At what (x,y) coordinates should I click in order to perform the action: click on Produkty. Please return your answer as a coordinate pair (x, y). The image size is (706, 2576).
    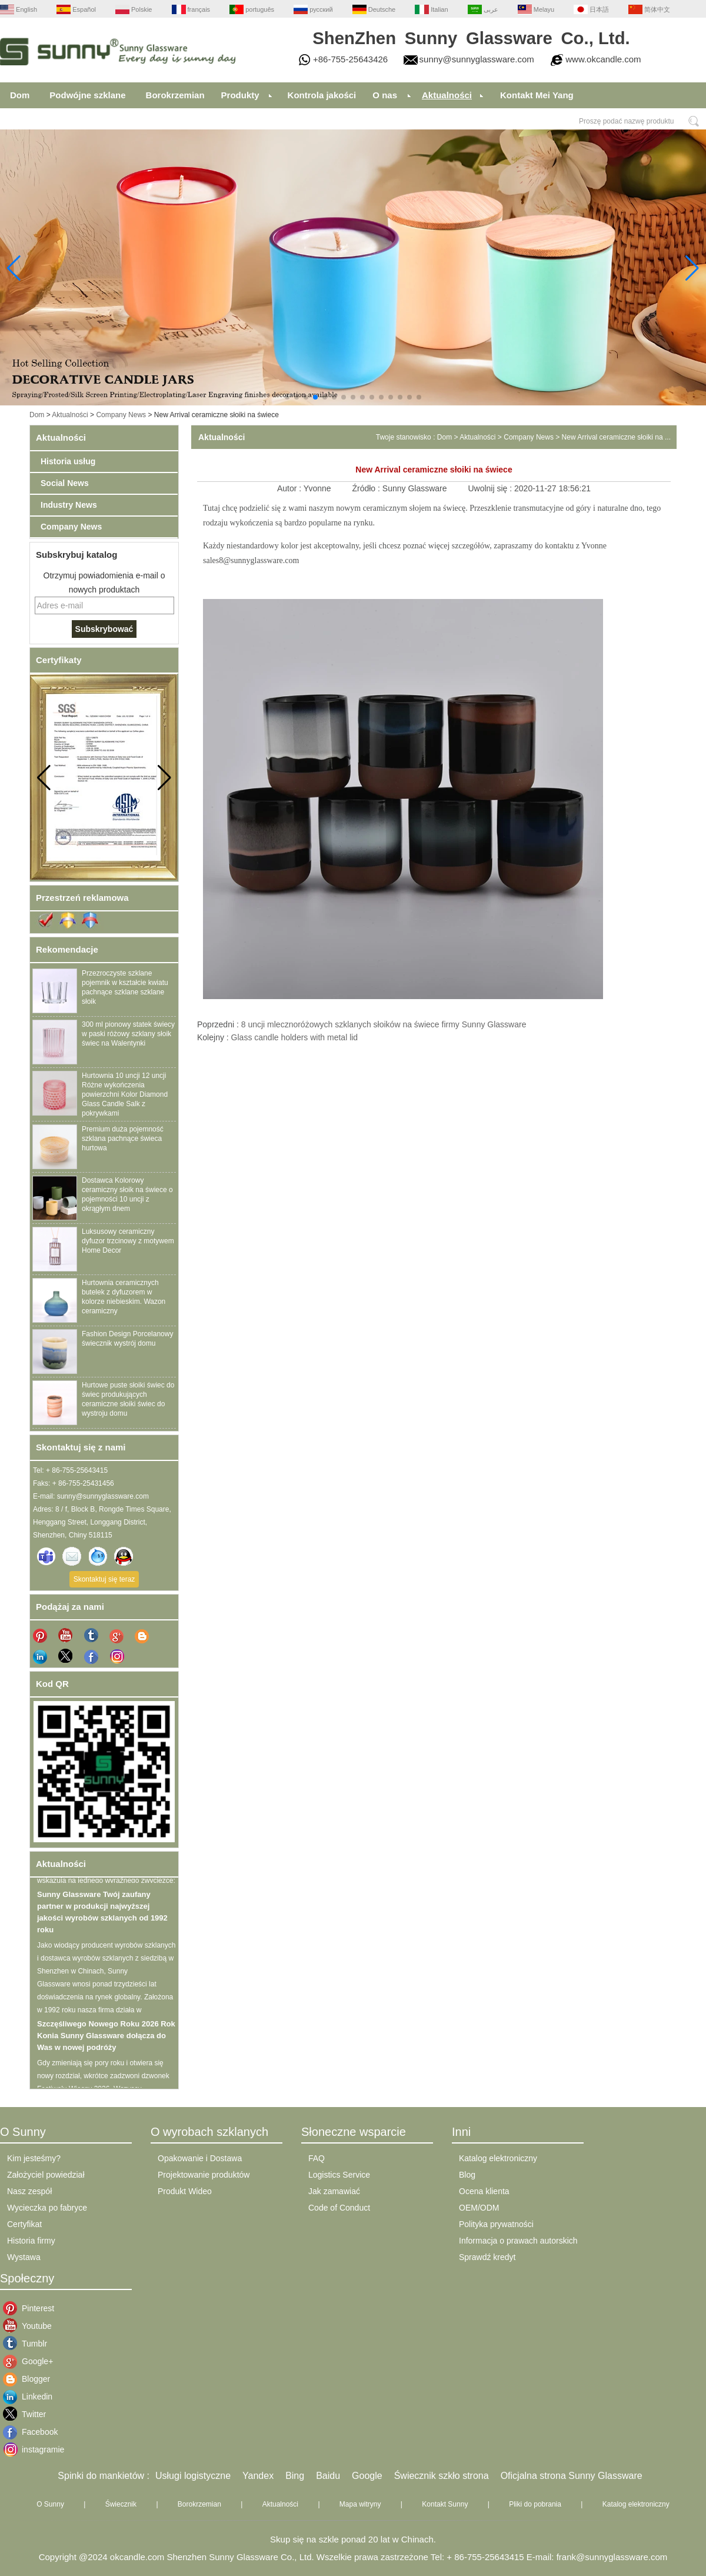
    Looking at the image, I should click on (240, 95).